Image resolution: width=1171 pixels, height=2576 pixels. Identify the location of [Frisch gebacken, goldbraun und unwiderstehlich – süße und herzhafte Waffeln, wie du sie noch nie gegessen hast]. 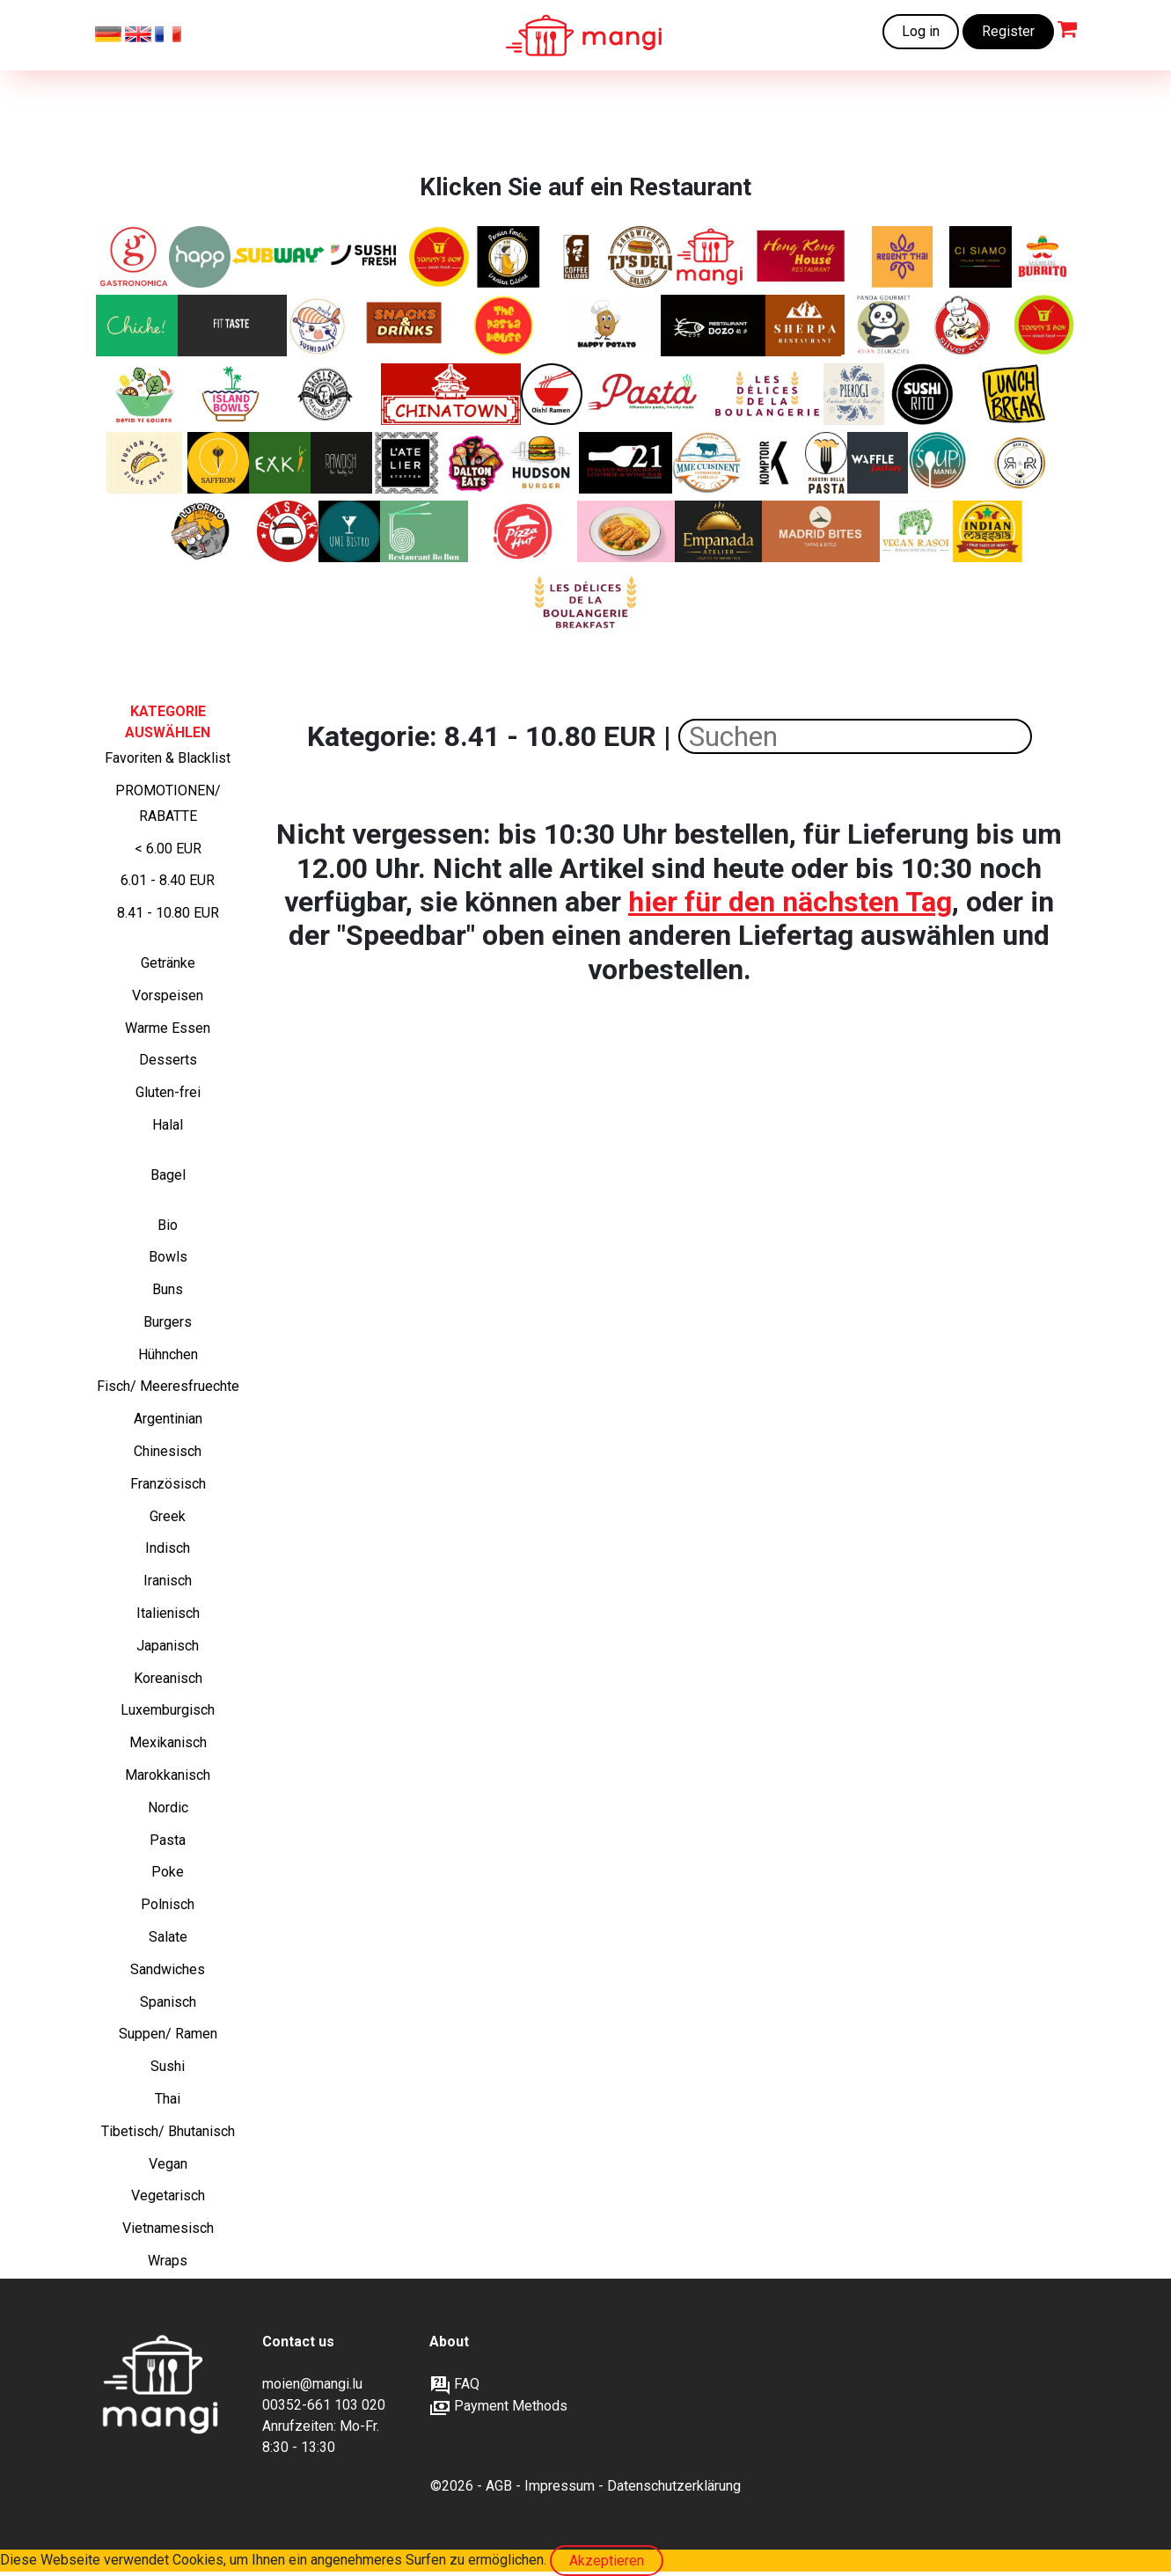
(878, 463).